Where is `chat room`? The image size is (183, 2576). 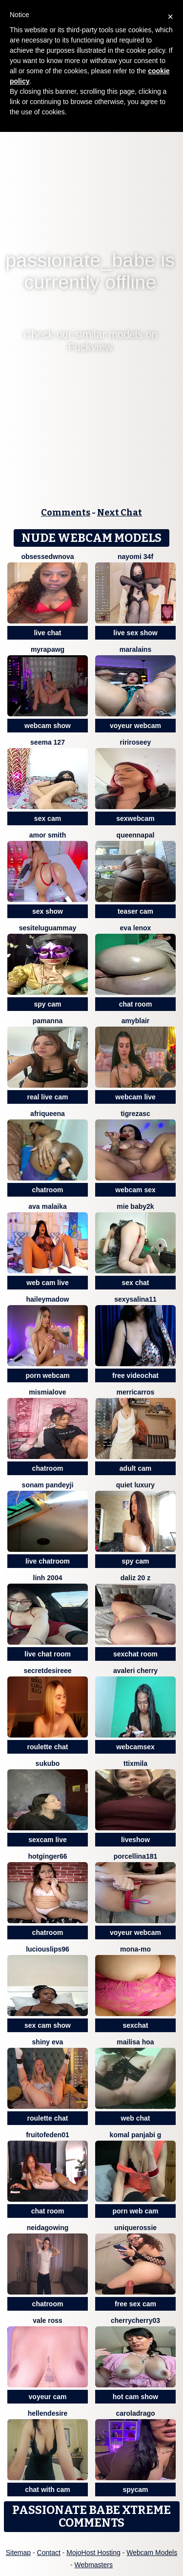
chat room is located at coordinates (135, 1004).